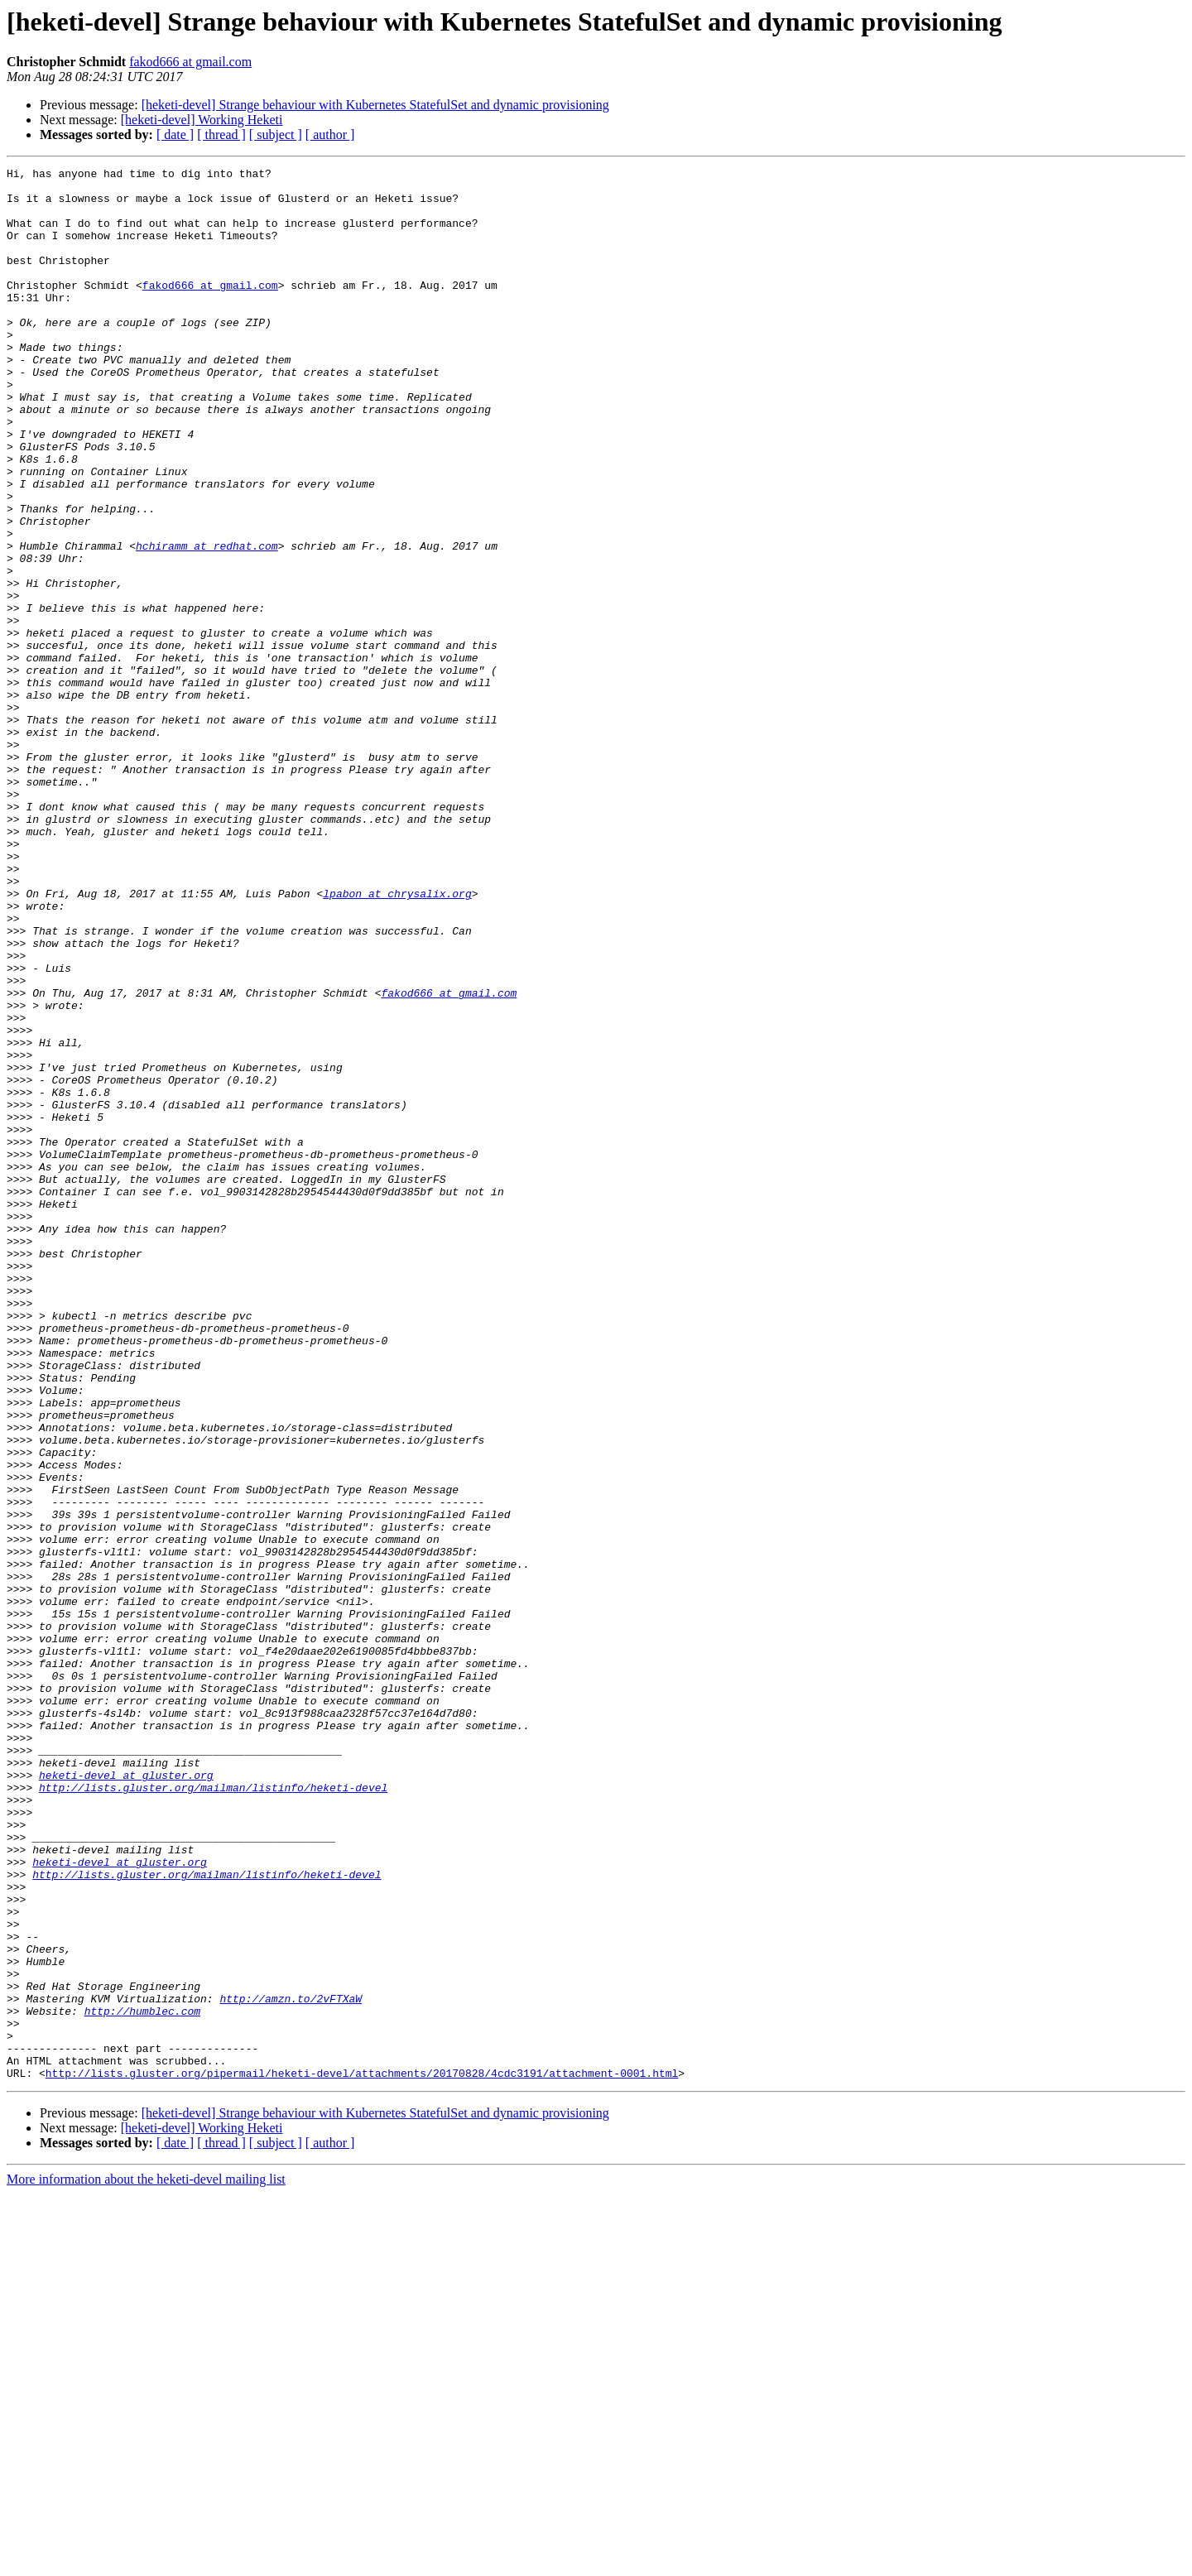  I want to click on http://lists.gluster.org/pipermail/heketi-devel/attachments/20170828/4cdc3191/attachment-0001.html, so click(362, 2455).